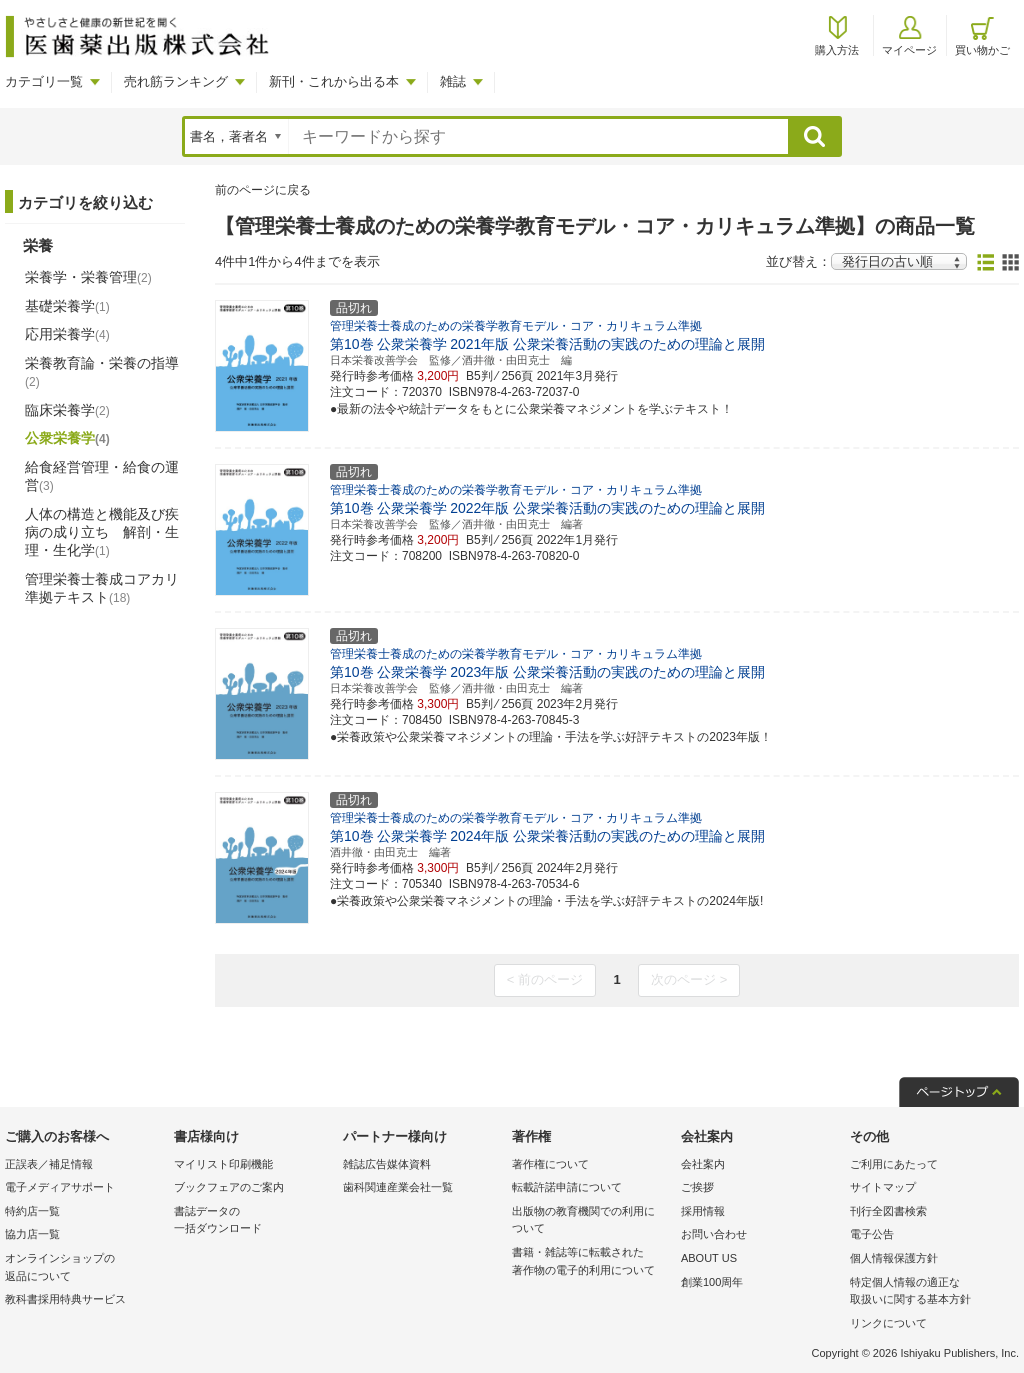 This screenshot has height=1373, width=1024. I want to click on 正誤表／補足情報, so click(49, 1164).